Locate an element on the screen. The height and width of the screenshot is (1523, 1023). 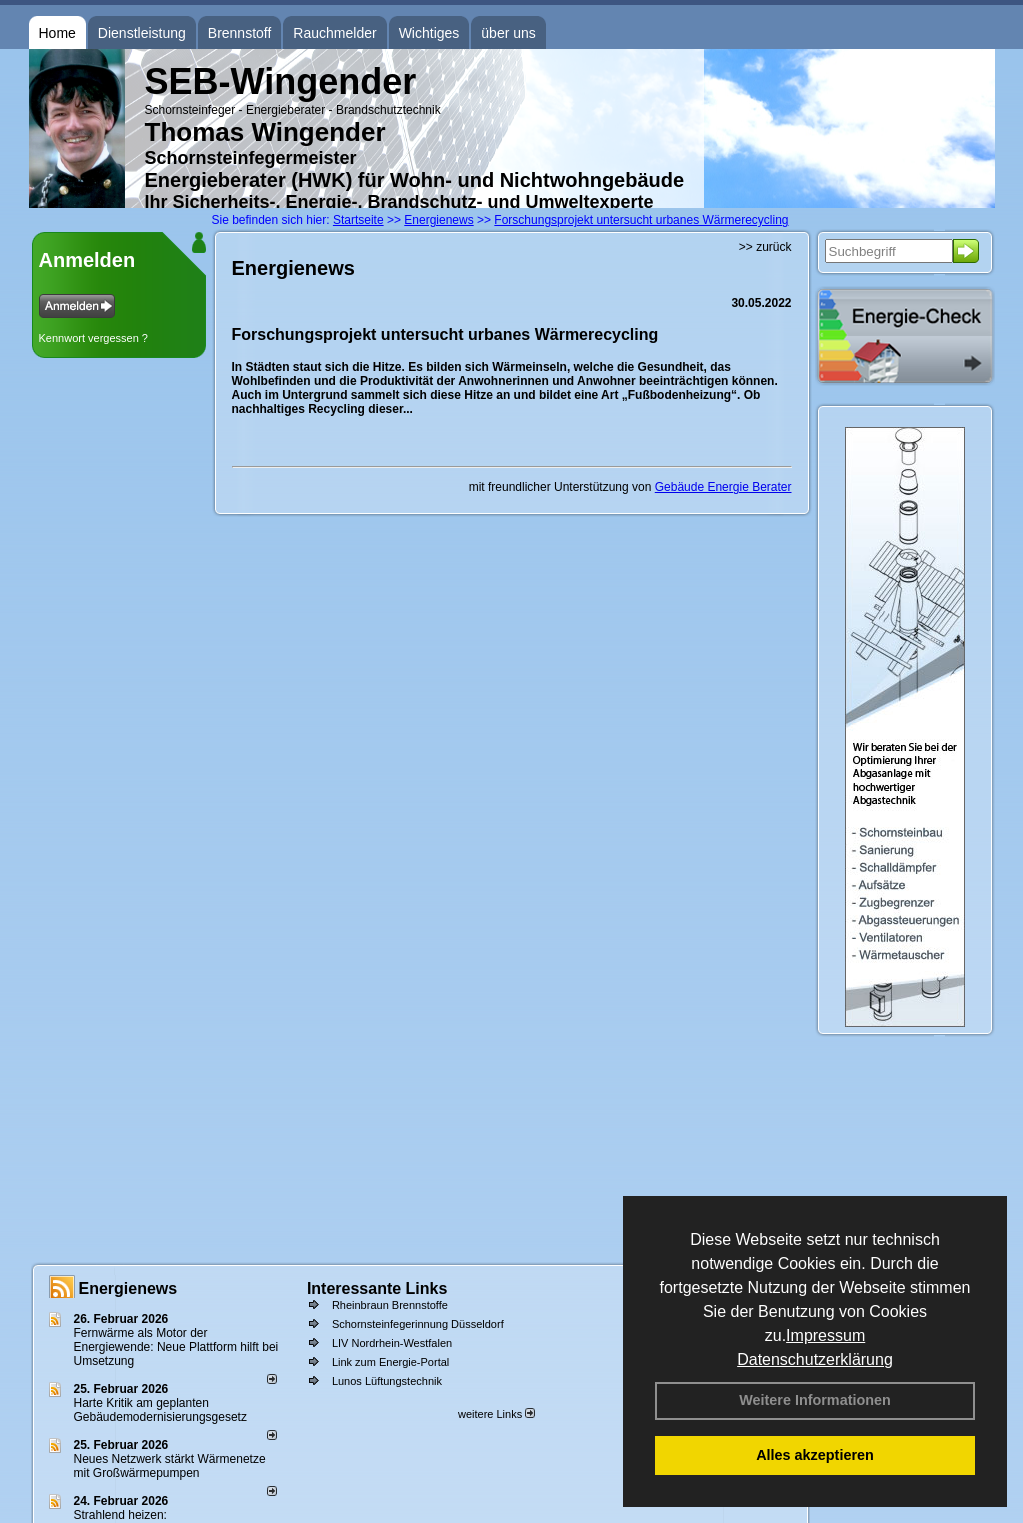
Brennstoff is located at coordinates (240, 33).